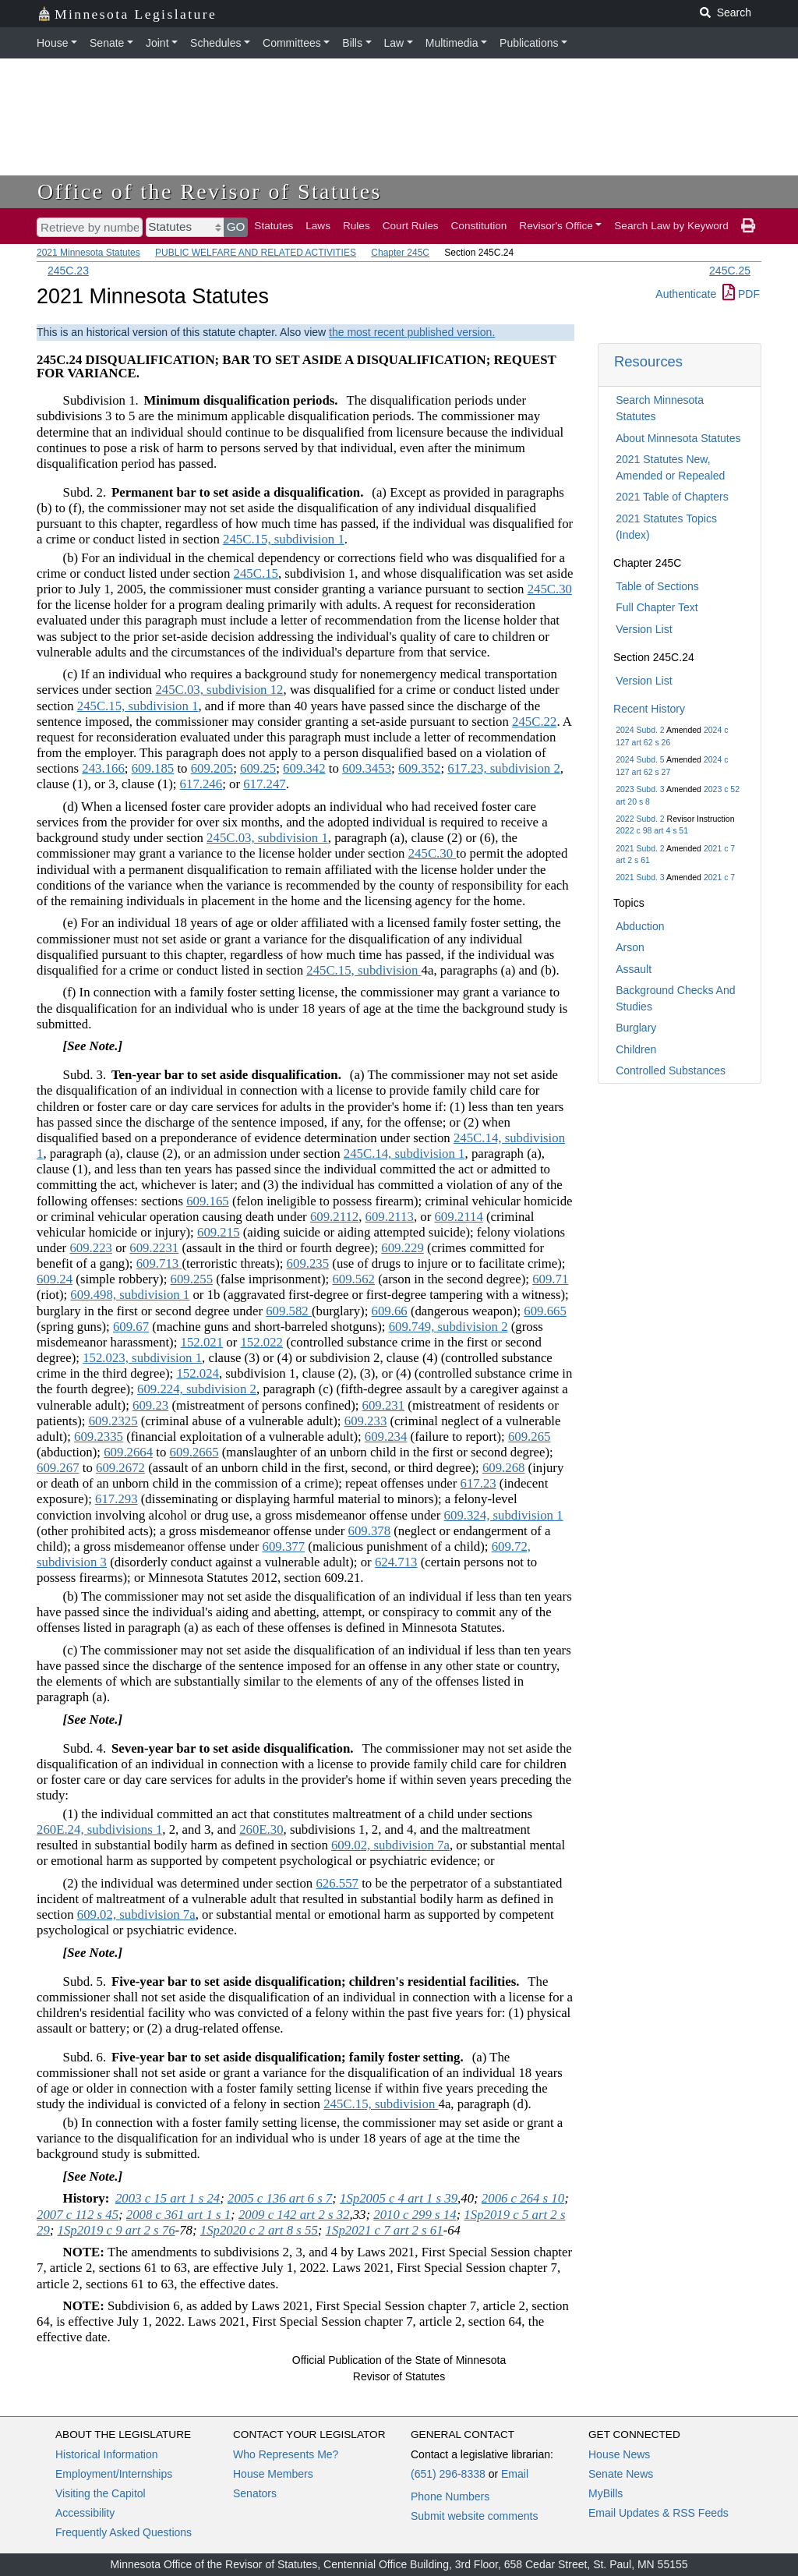 This screenshot has width=798, height=2576. Describe the element at coordinates (259, 2230) in the screenshot. I see `1Sp2020 c 2 art 8 s 55` at that location.